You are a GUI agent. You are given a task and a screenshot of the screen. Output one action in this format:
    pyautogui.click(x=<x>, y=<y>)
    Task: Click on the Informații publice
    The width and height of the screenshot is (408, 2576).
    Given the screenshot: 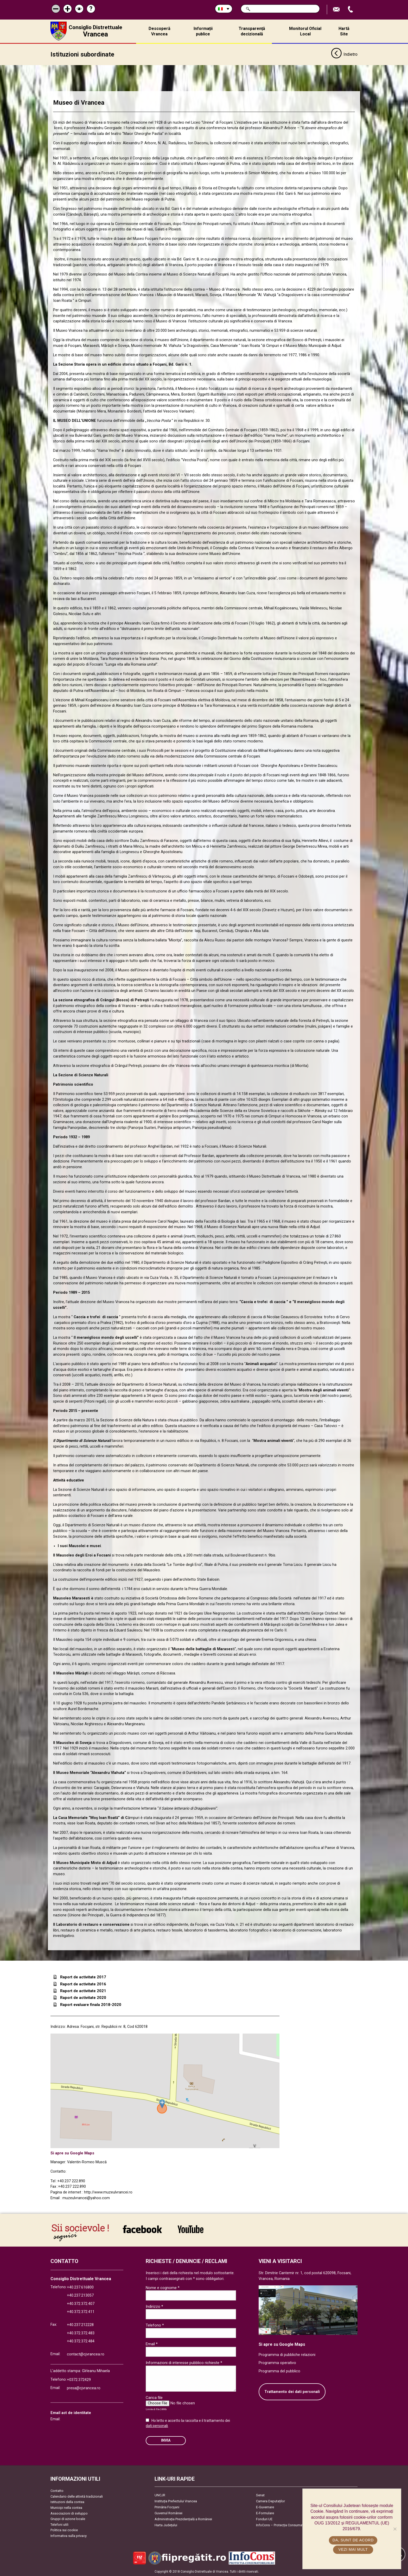 What is the action you would take?
    pyautogui.click(x=203, y=31)
    